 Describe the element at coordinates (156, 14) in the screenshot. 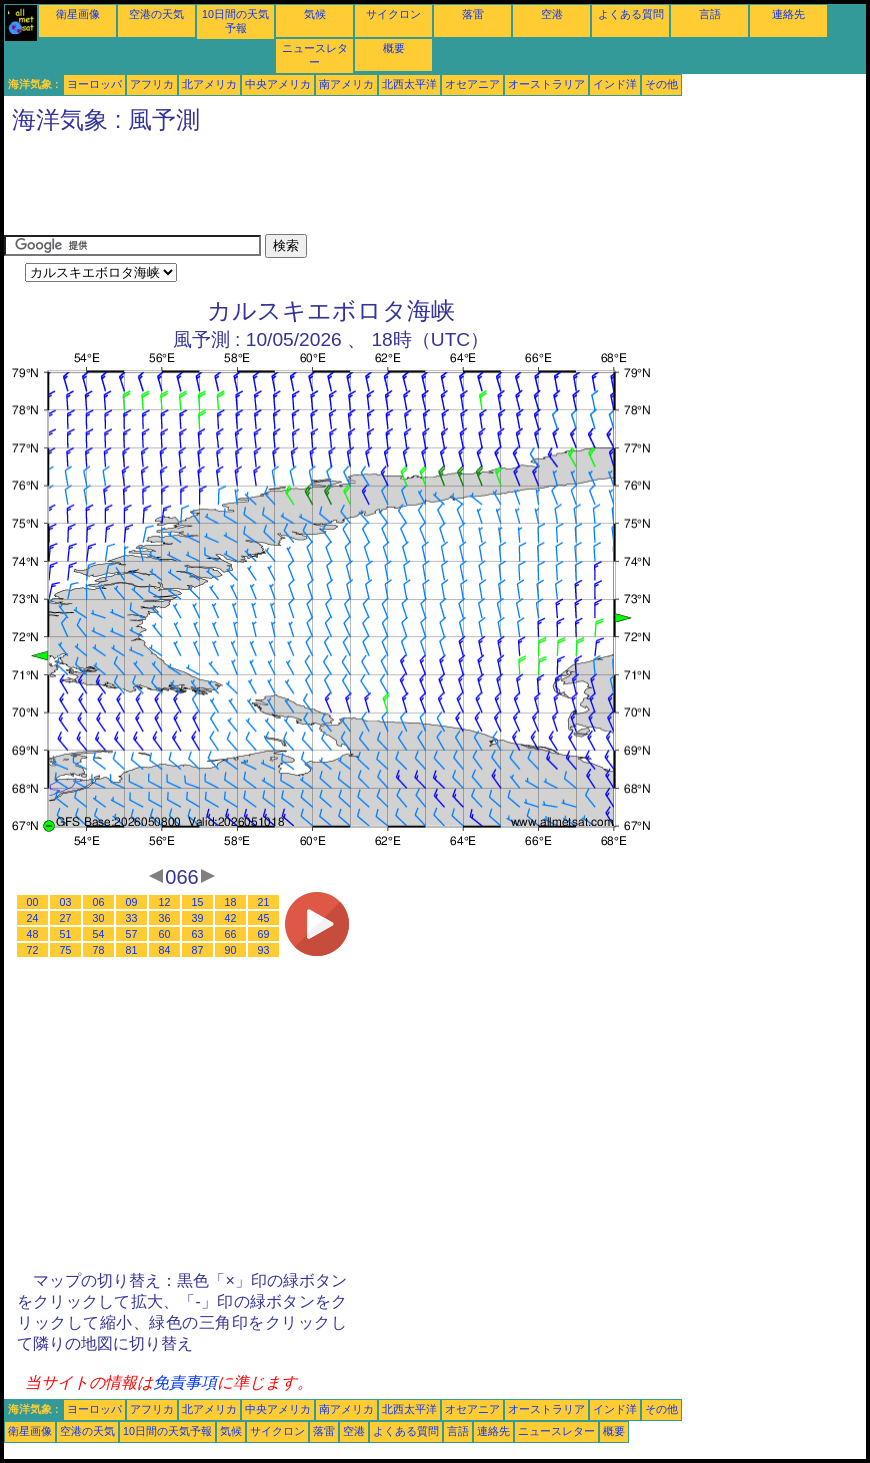

I see `空港の天気` at that location.